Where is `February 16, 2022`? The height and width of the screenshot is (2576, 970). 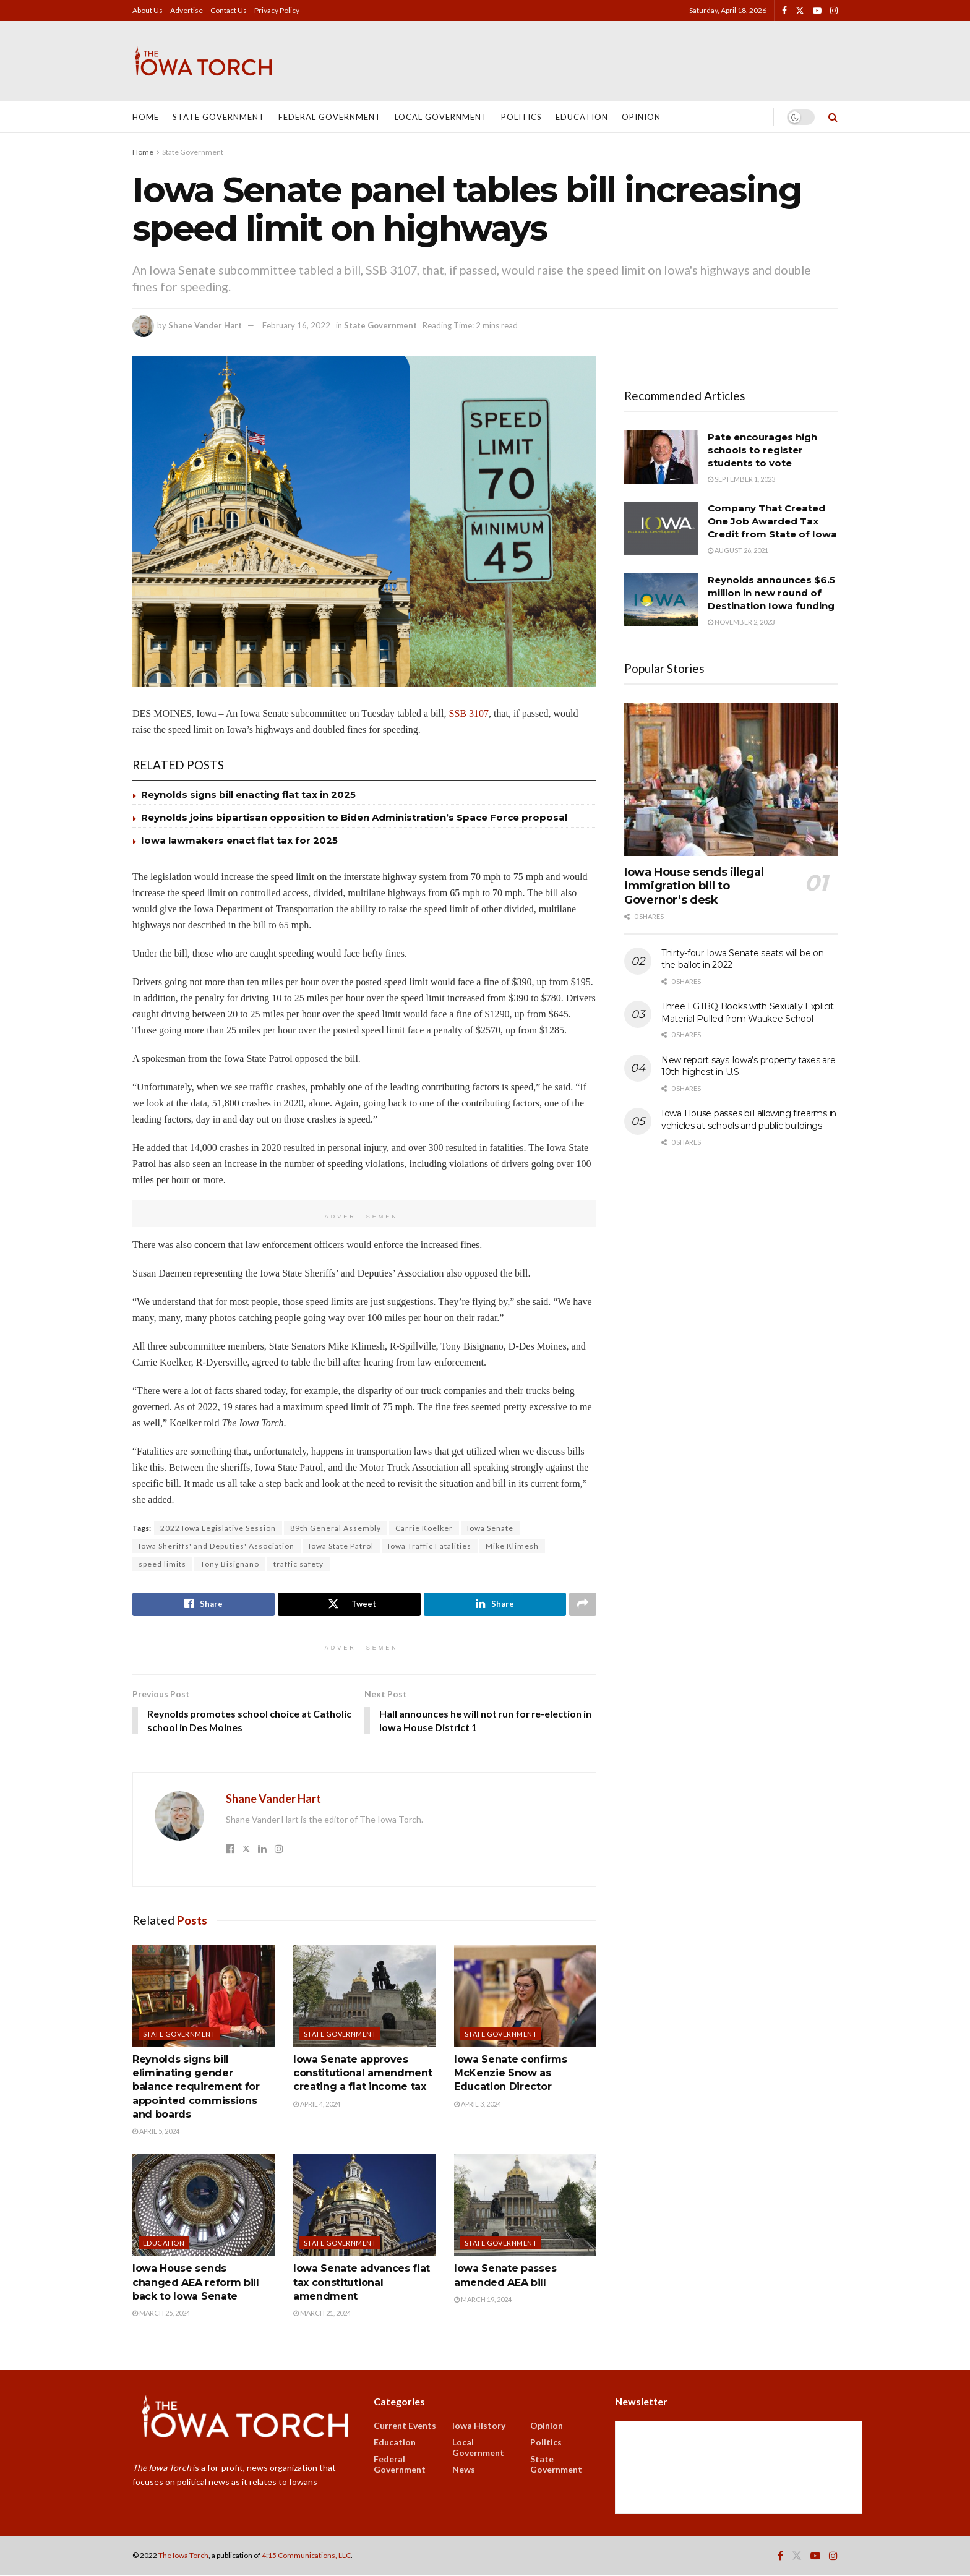
February 16, 2022 is located at coordinates (296, 325).